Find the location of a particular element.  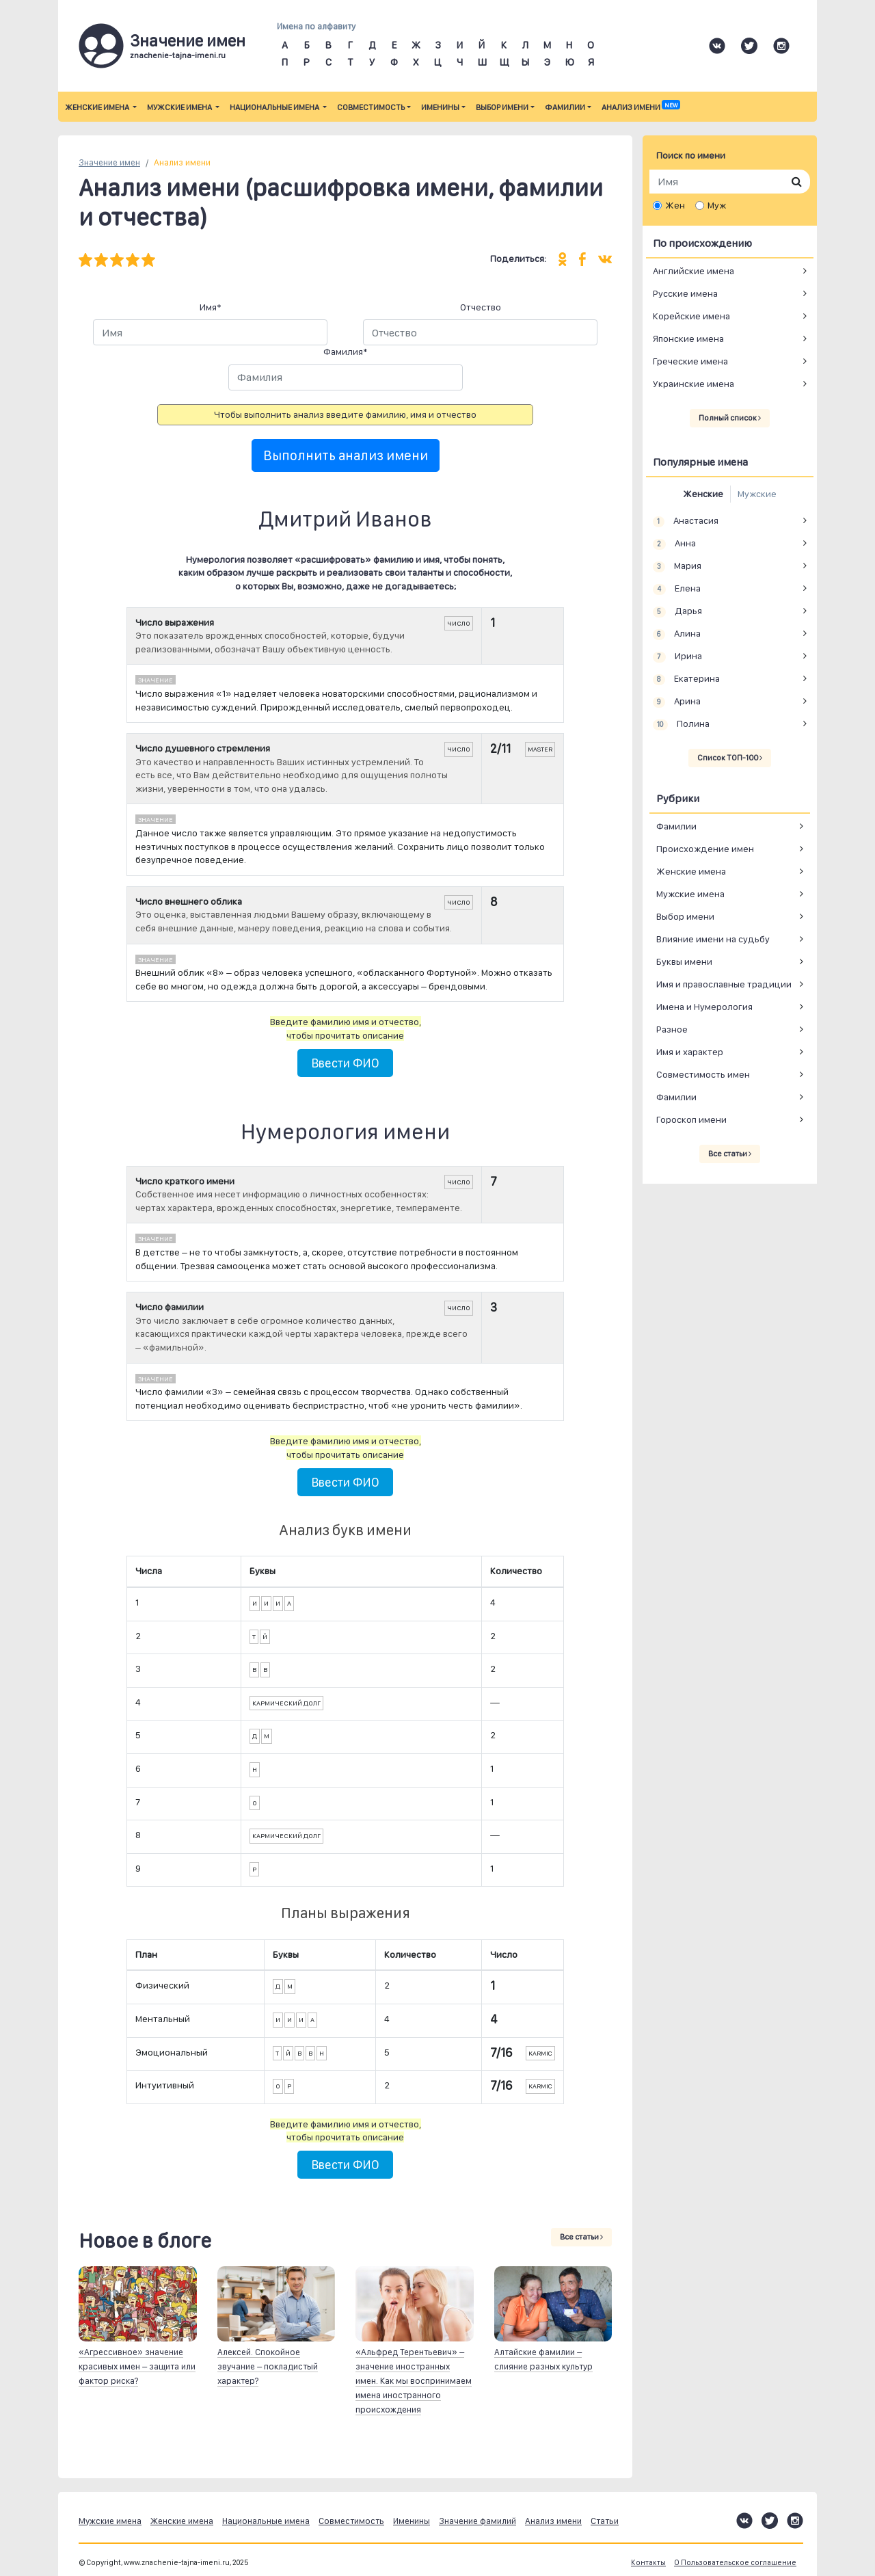

Выполнить анализ имени is located at coordinates (345, 455).